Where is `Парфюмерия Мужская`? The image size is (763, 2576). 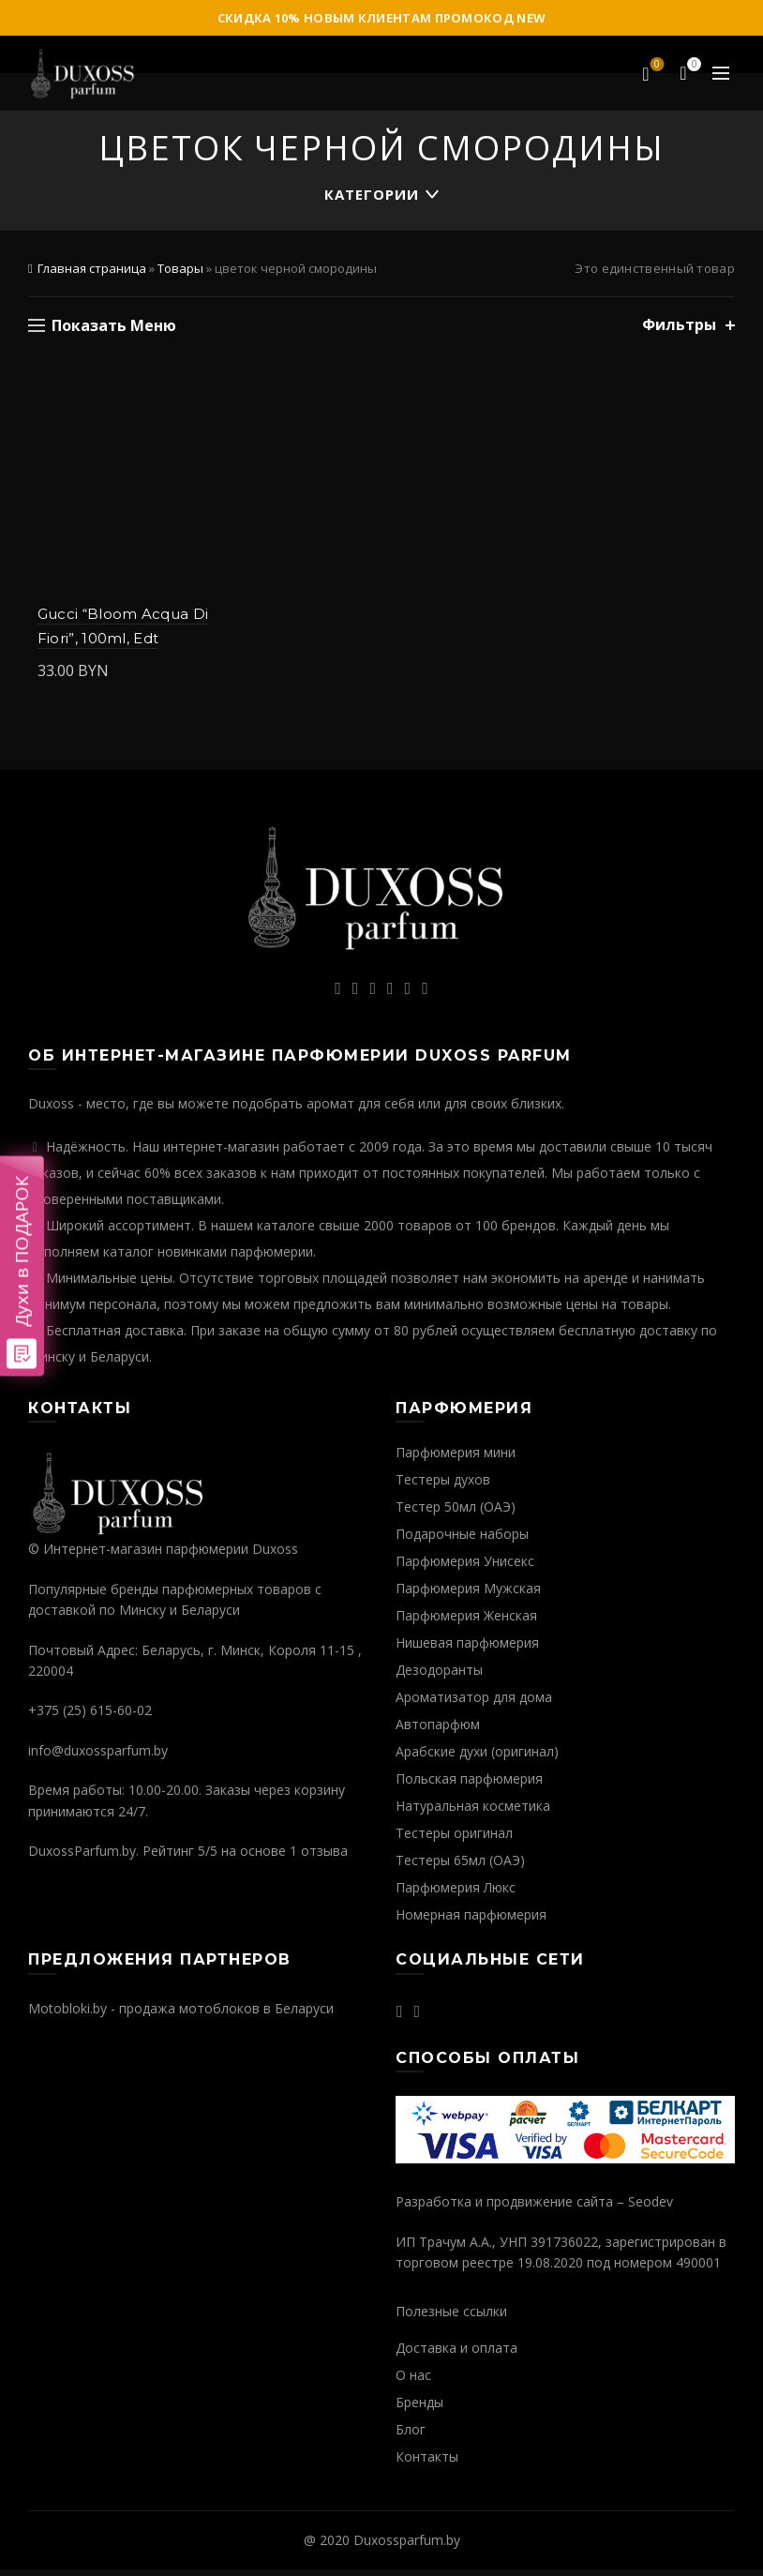
Парфюмерия Мужская is located at coordinates (468, 1595).